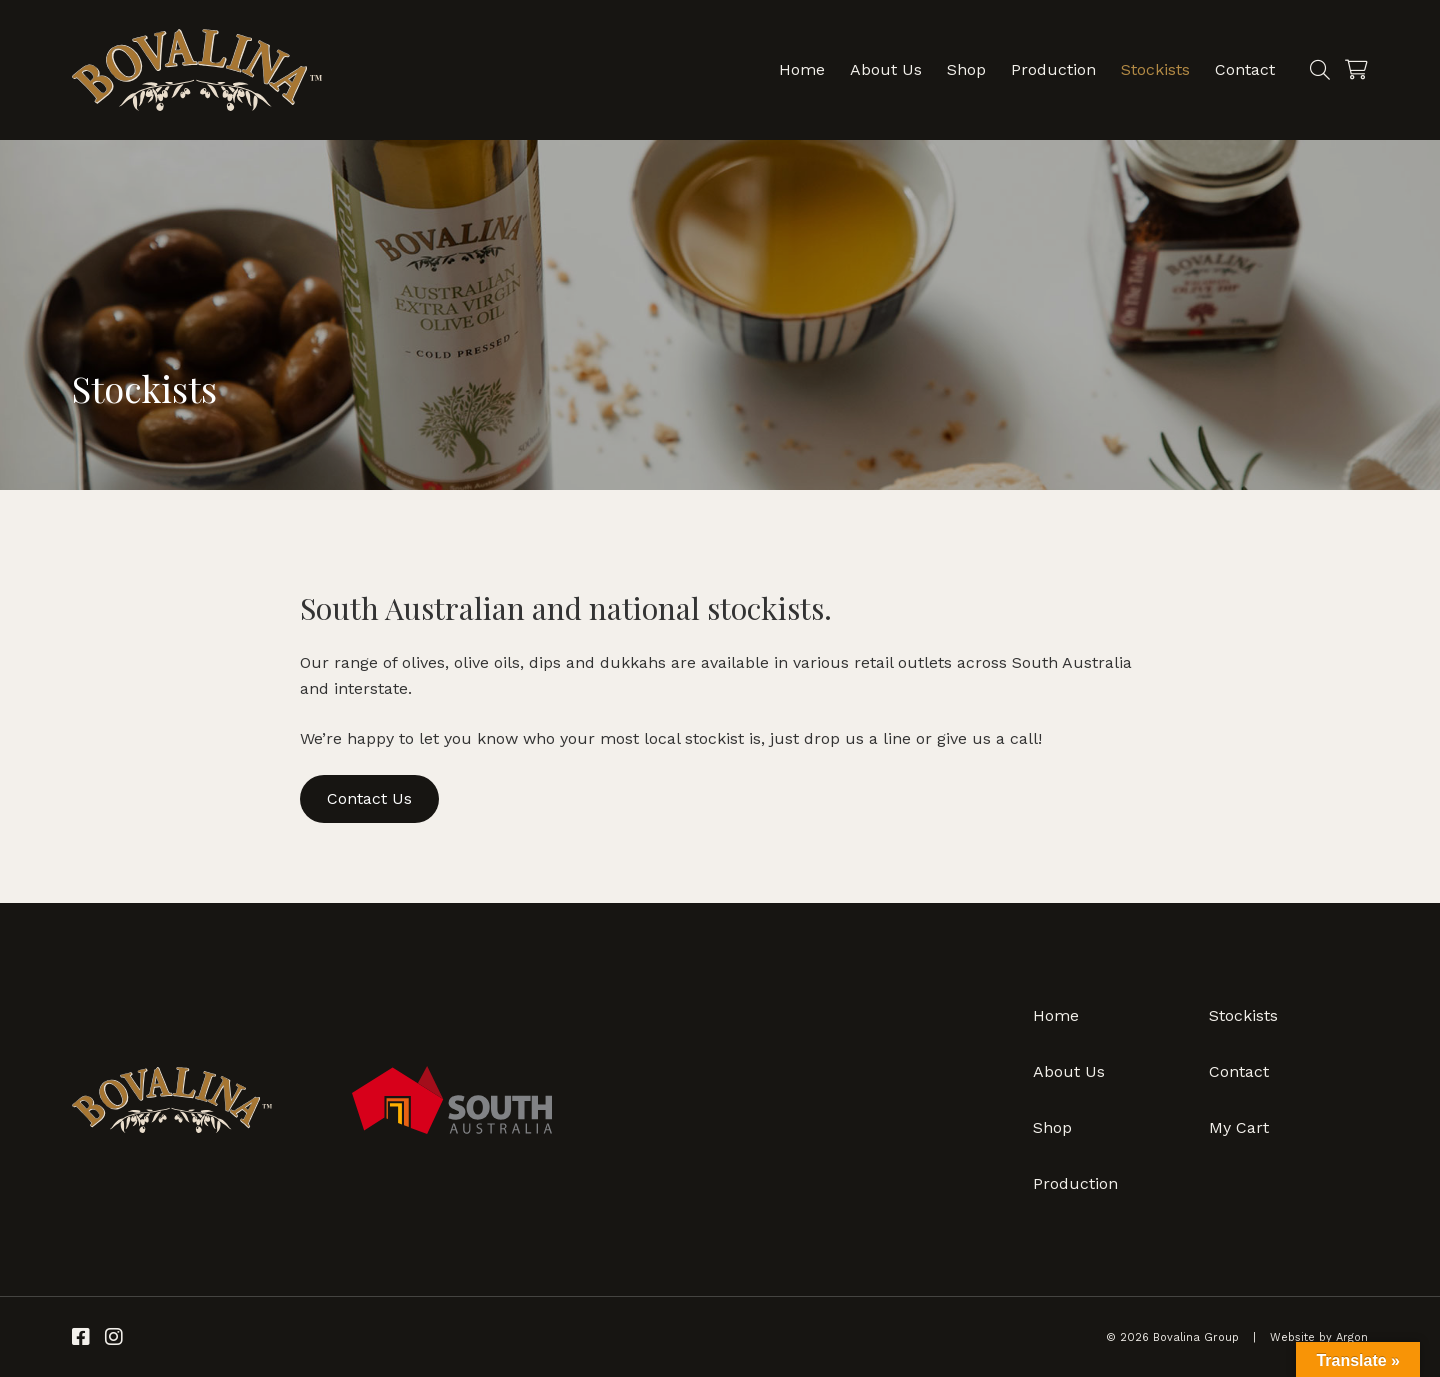 The height and width of the screenshot is (1377, 1440). What do you see at coordinates (802, 69) in the screenshot?
I see `Home` at bounding box center [802, 69].